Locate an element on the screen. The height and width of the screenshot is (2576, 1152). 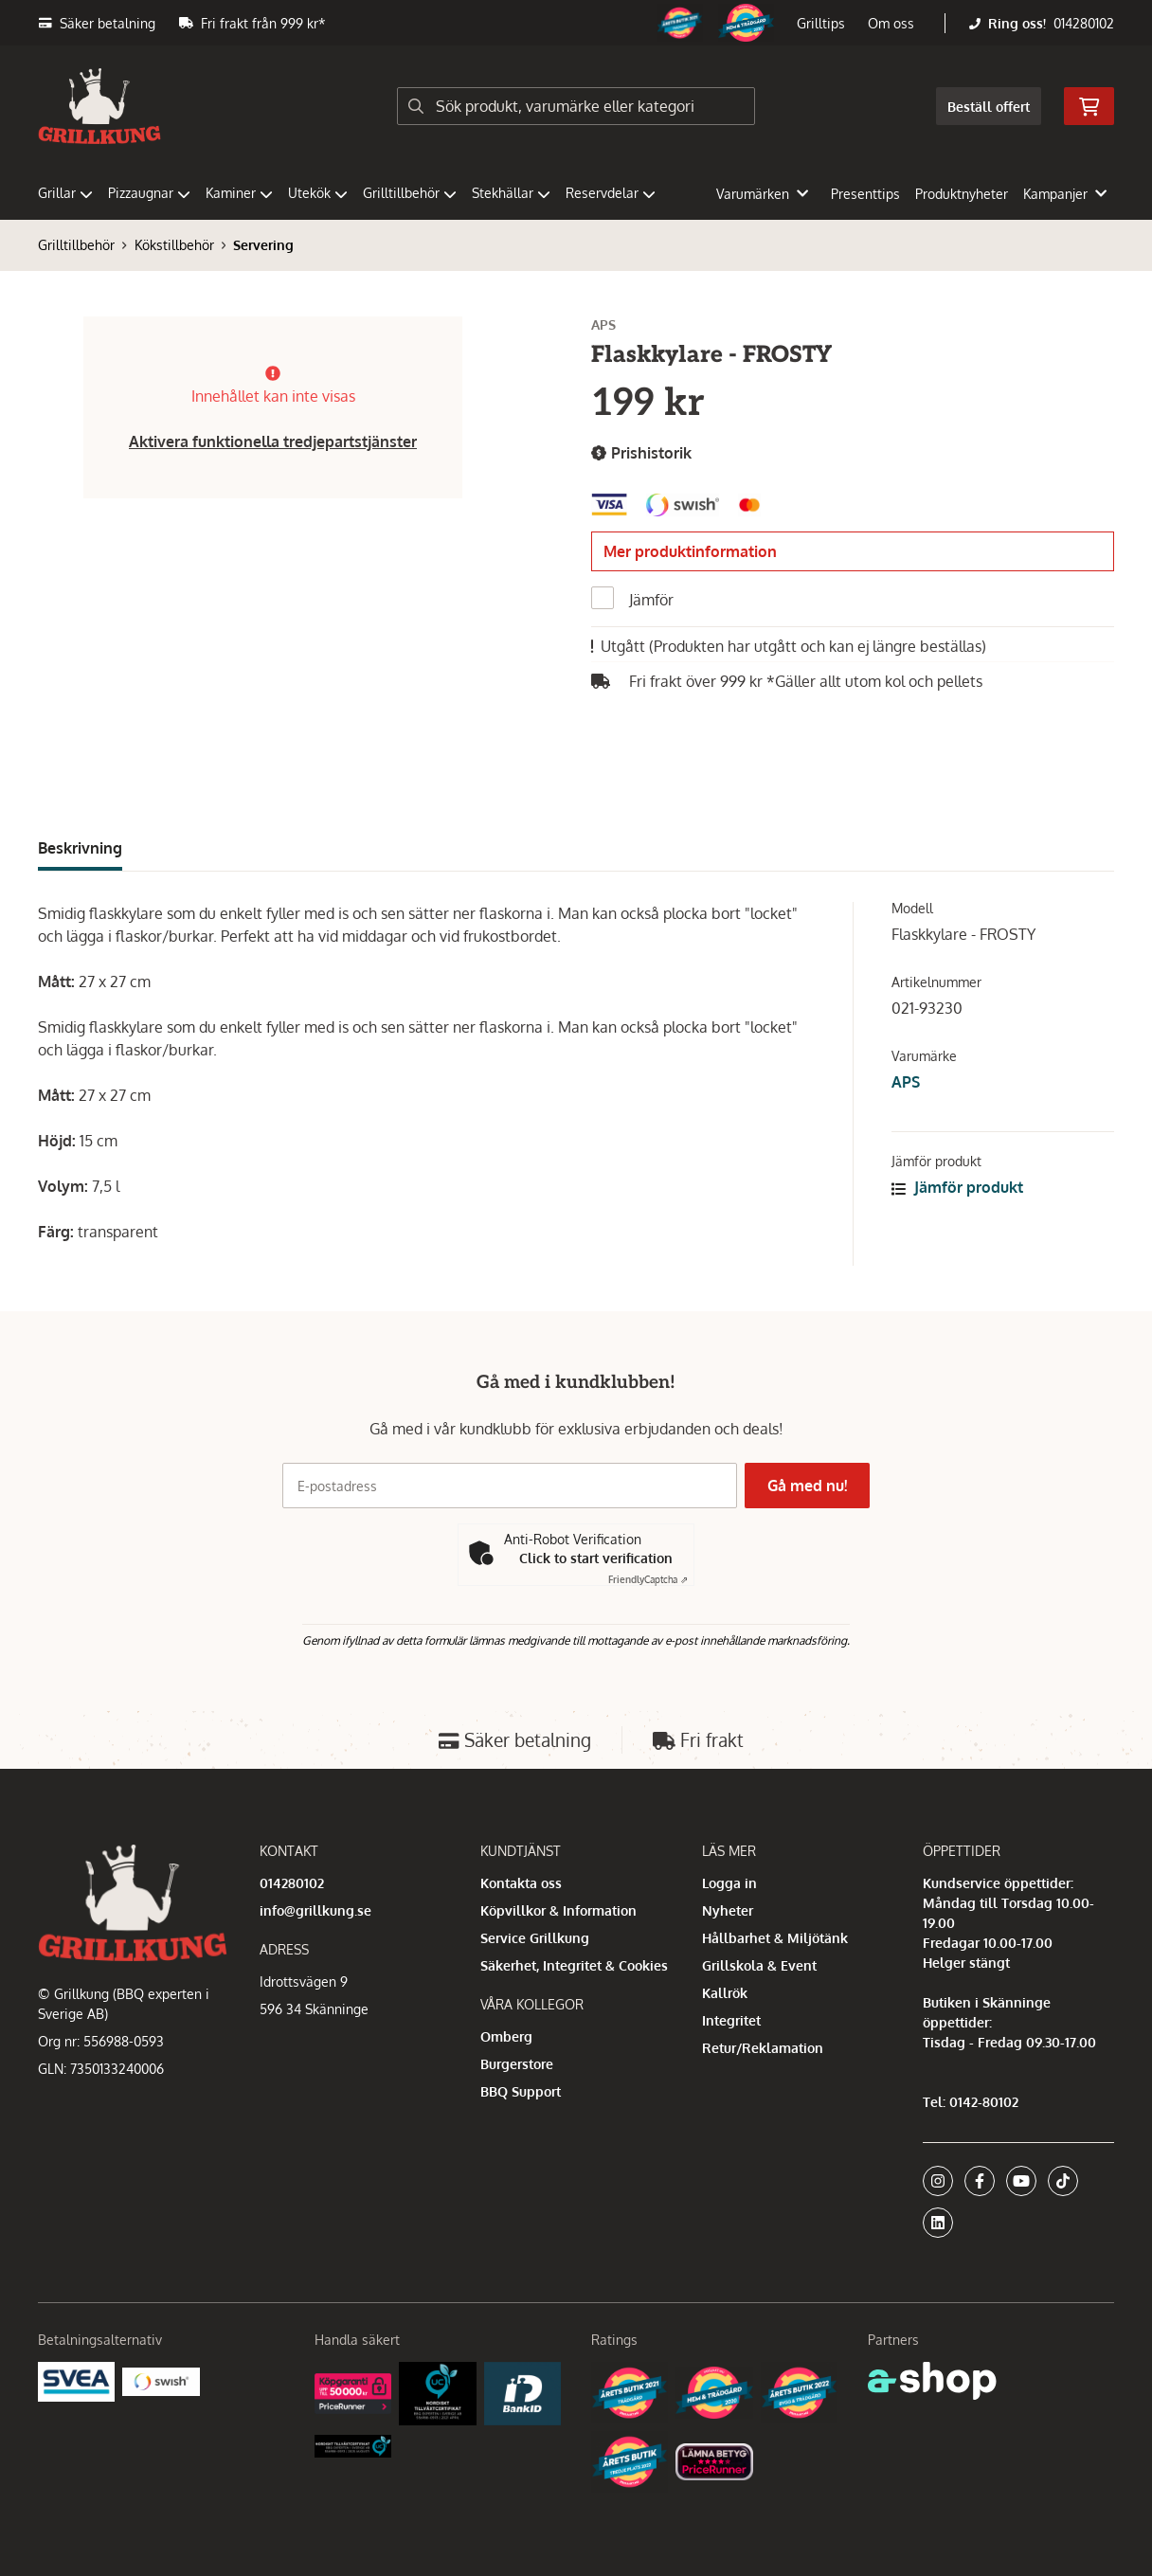
Presenttips is located at coordinates (865, 194).